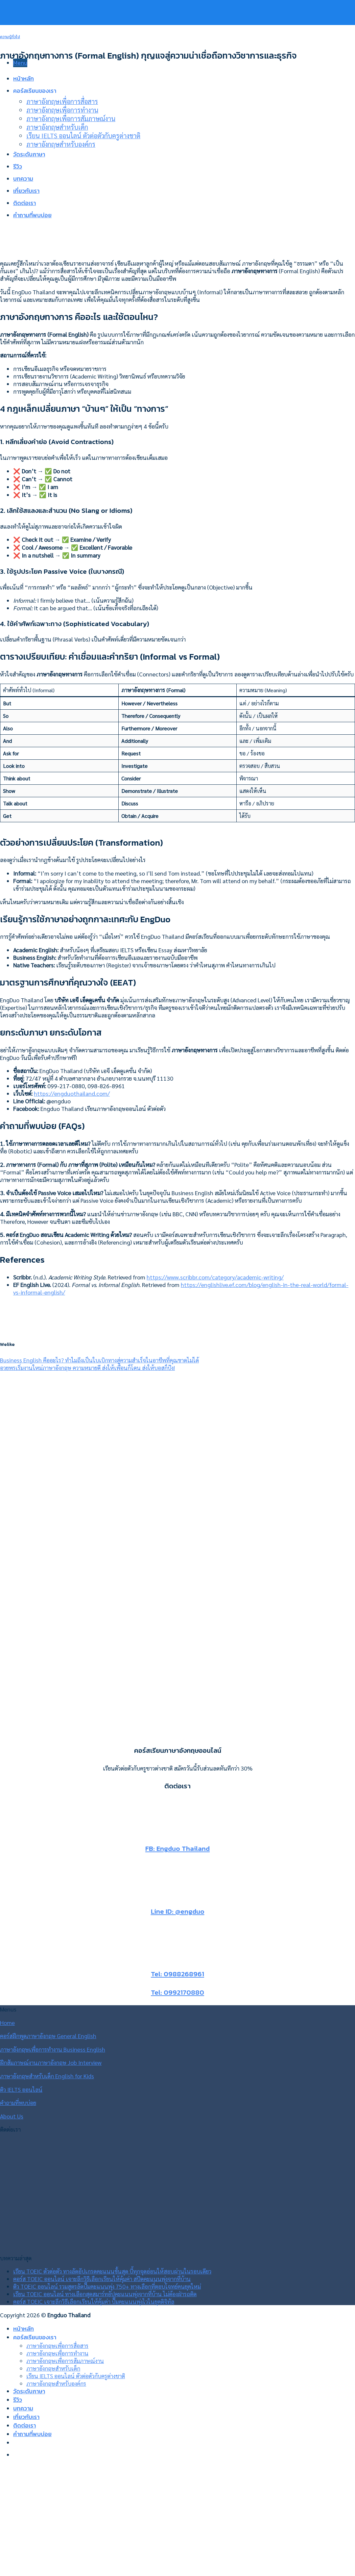 Image resolution: width=355 pixels, height=2576 pixels. Describe the element at coordinates (57, 2345) in the screenshot. I see `ภาษาอังกฤษเพื่อการสื่อสาร` at that location.